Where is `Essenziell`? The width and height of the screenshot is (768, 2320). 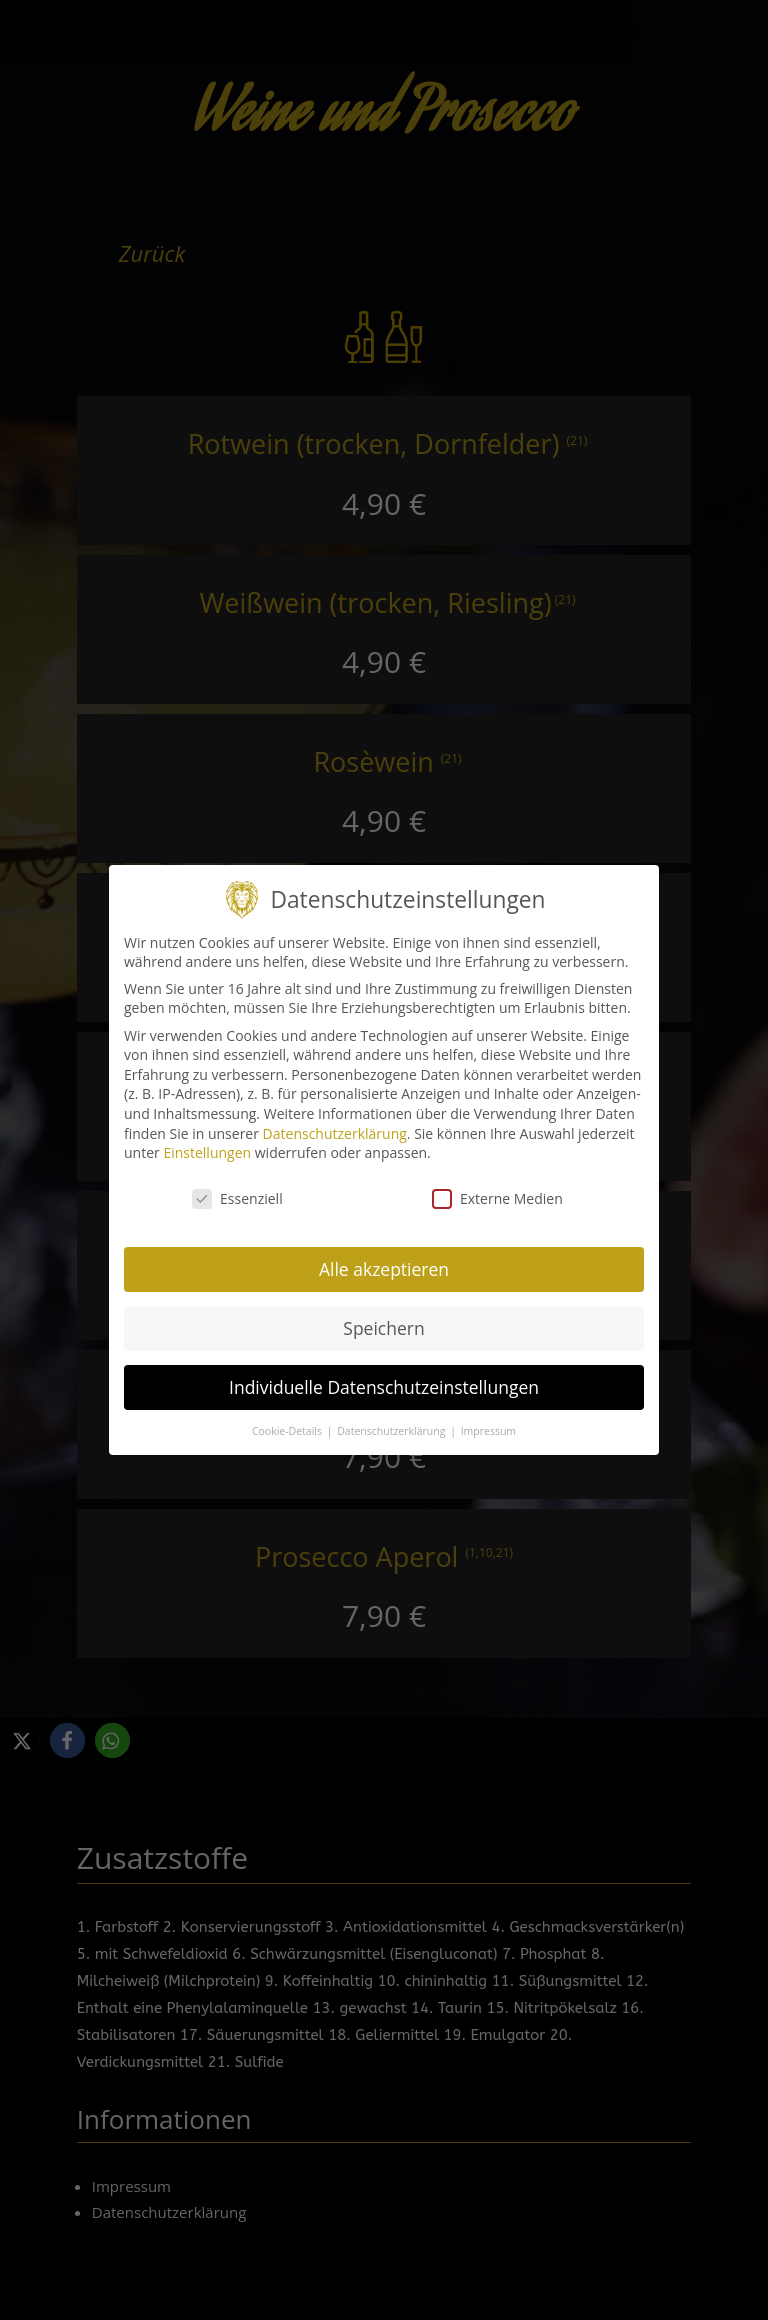
Essenziell is located at coordinates (237, 1186).